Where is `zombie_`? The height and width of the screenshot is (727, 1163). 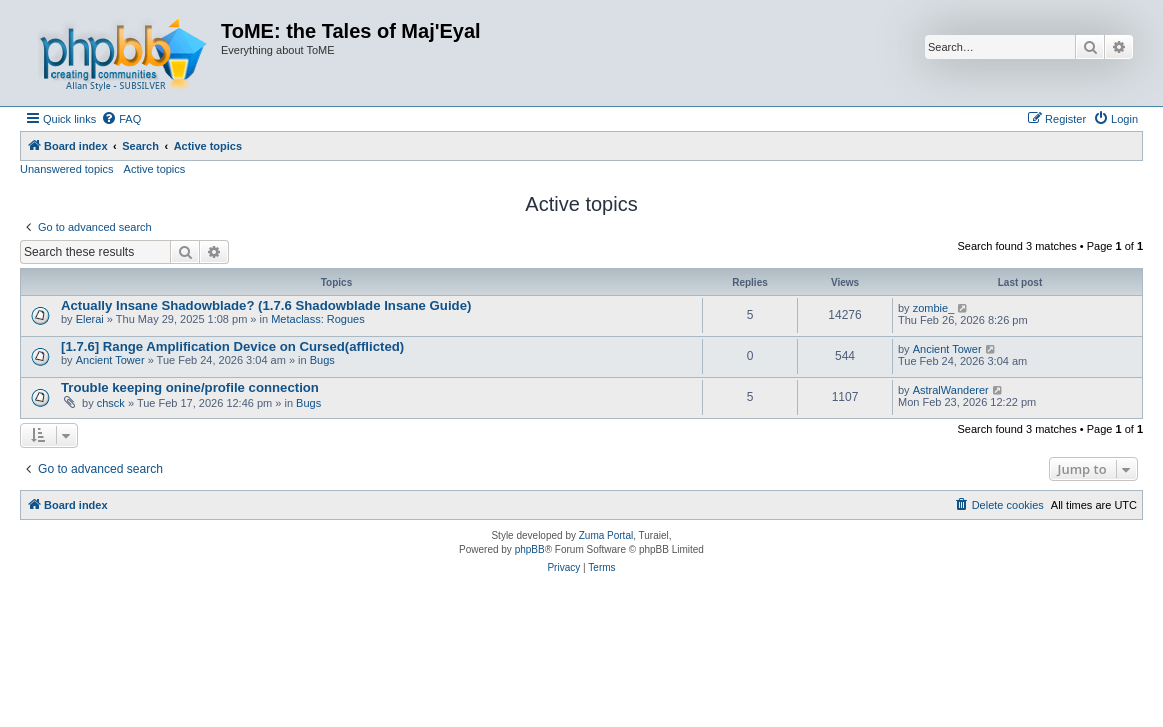
zombie_ is located at coordinates (934, 308).